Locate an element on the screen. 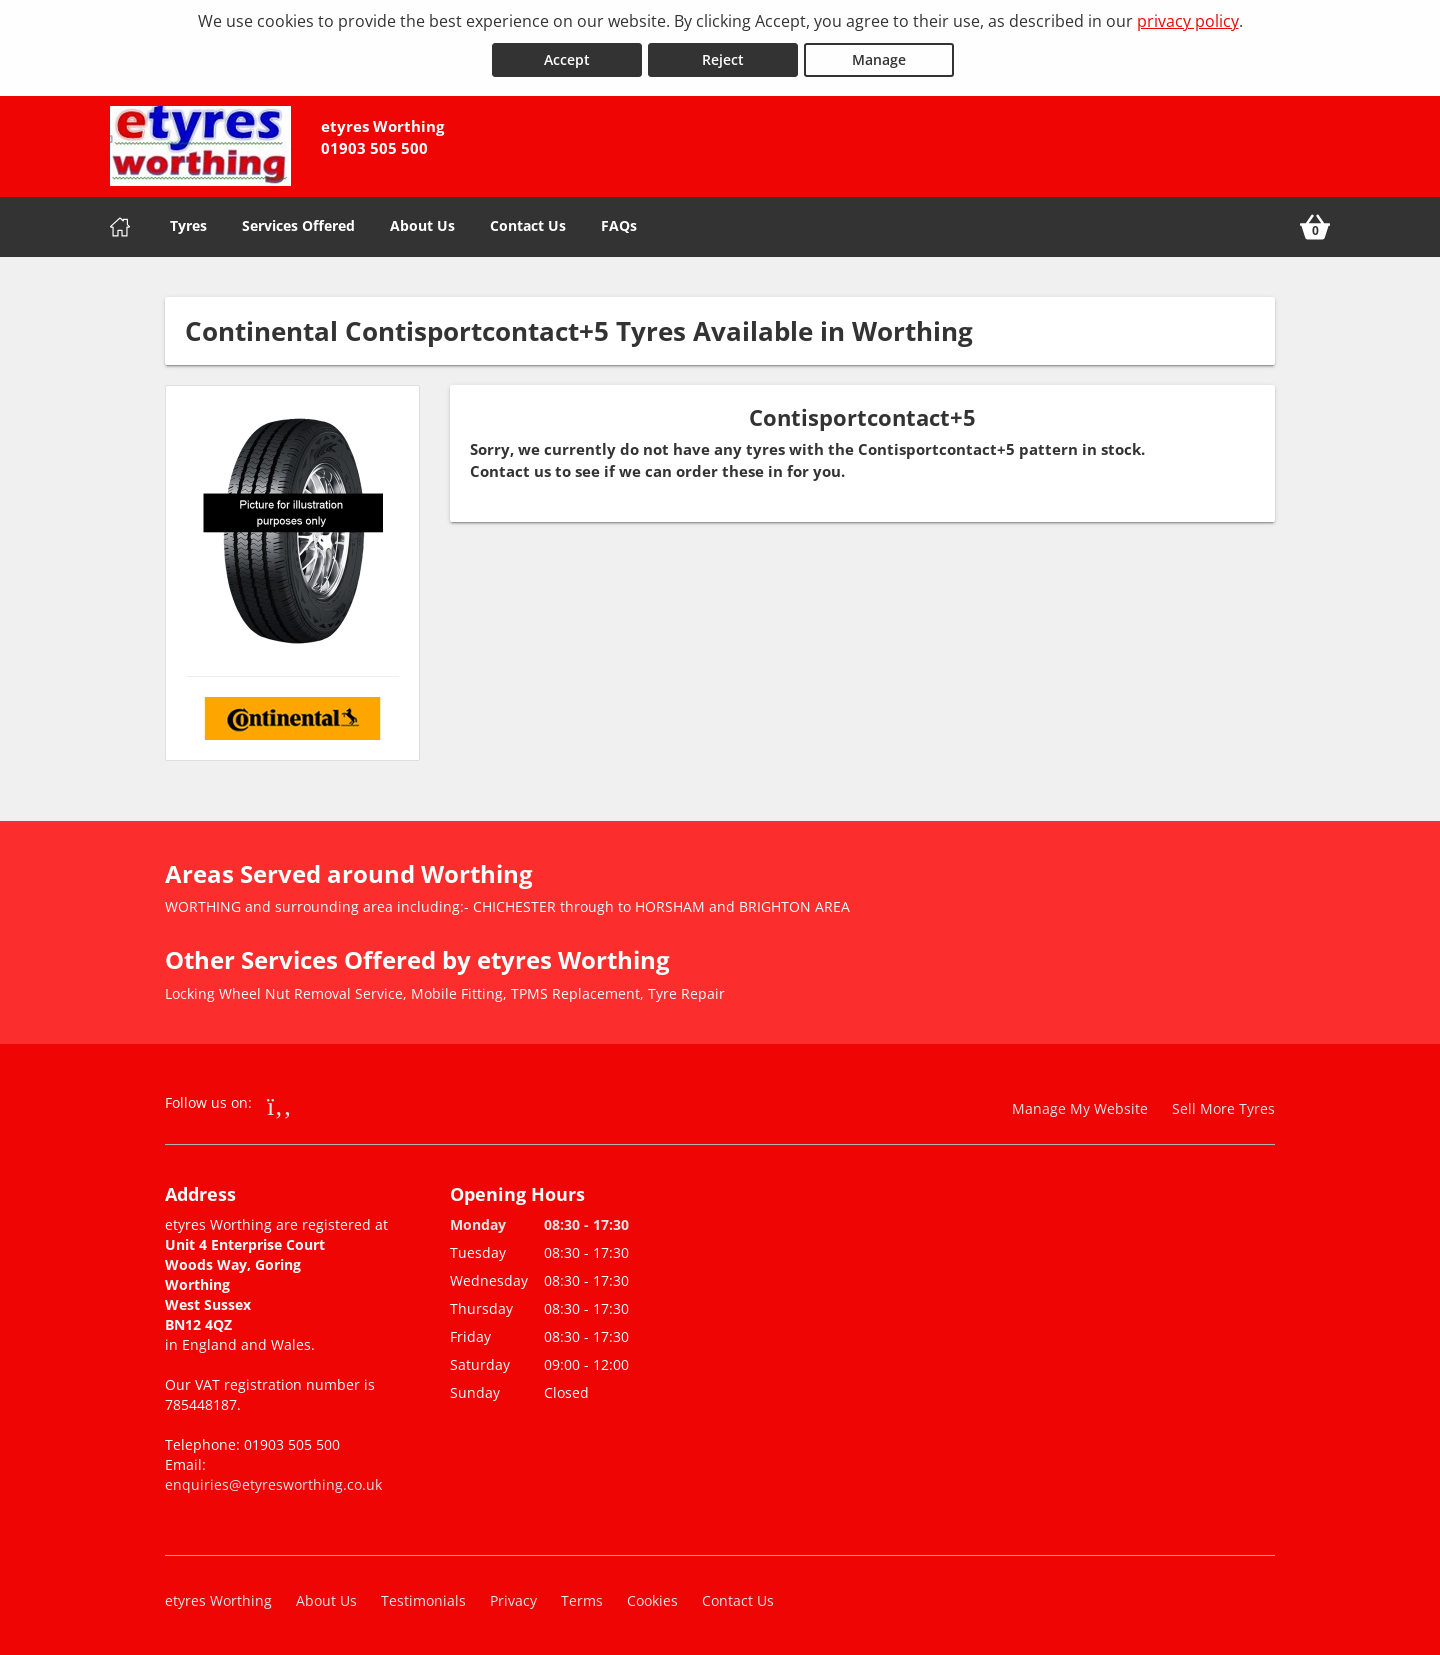 This screenshot has width=1440, height=1655. About Us is located at coordinates (422, 224).